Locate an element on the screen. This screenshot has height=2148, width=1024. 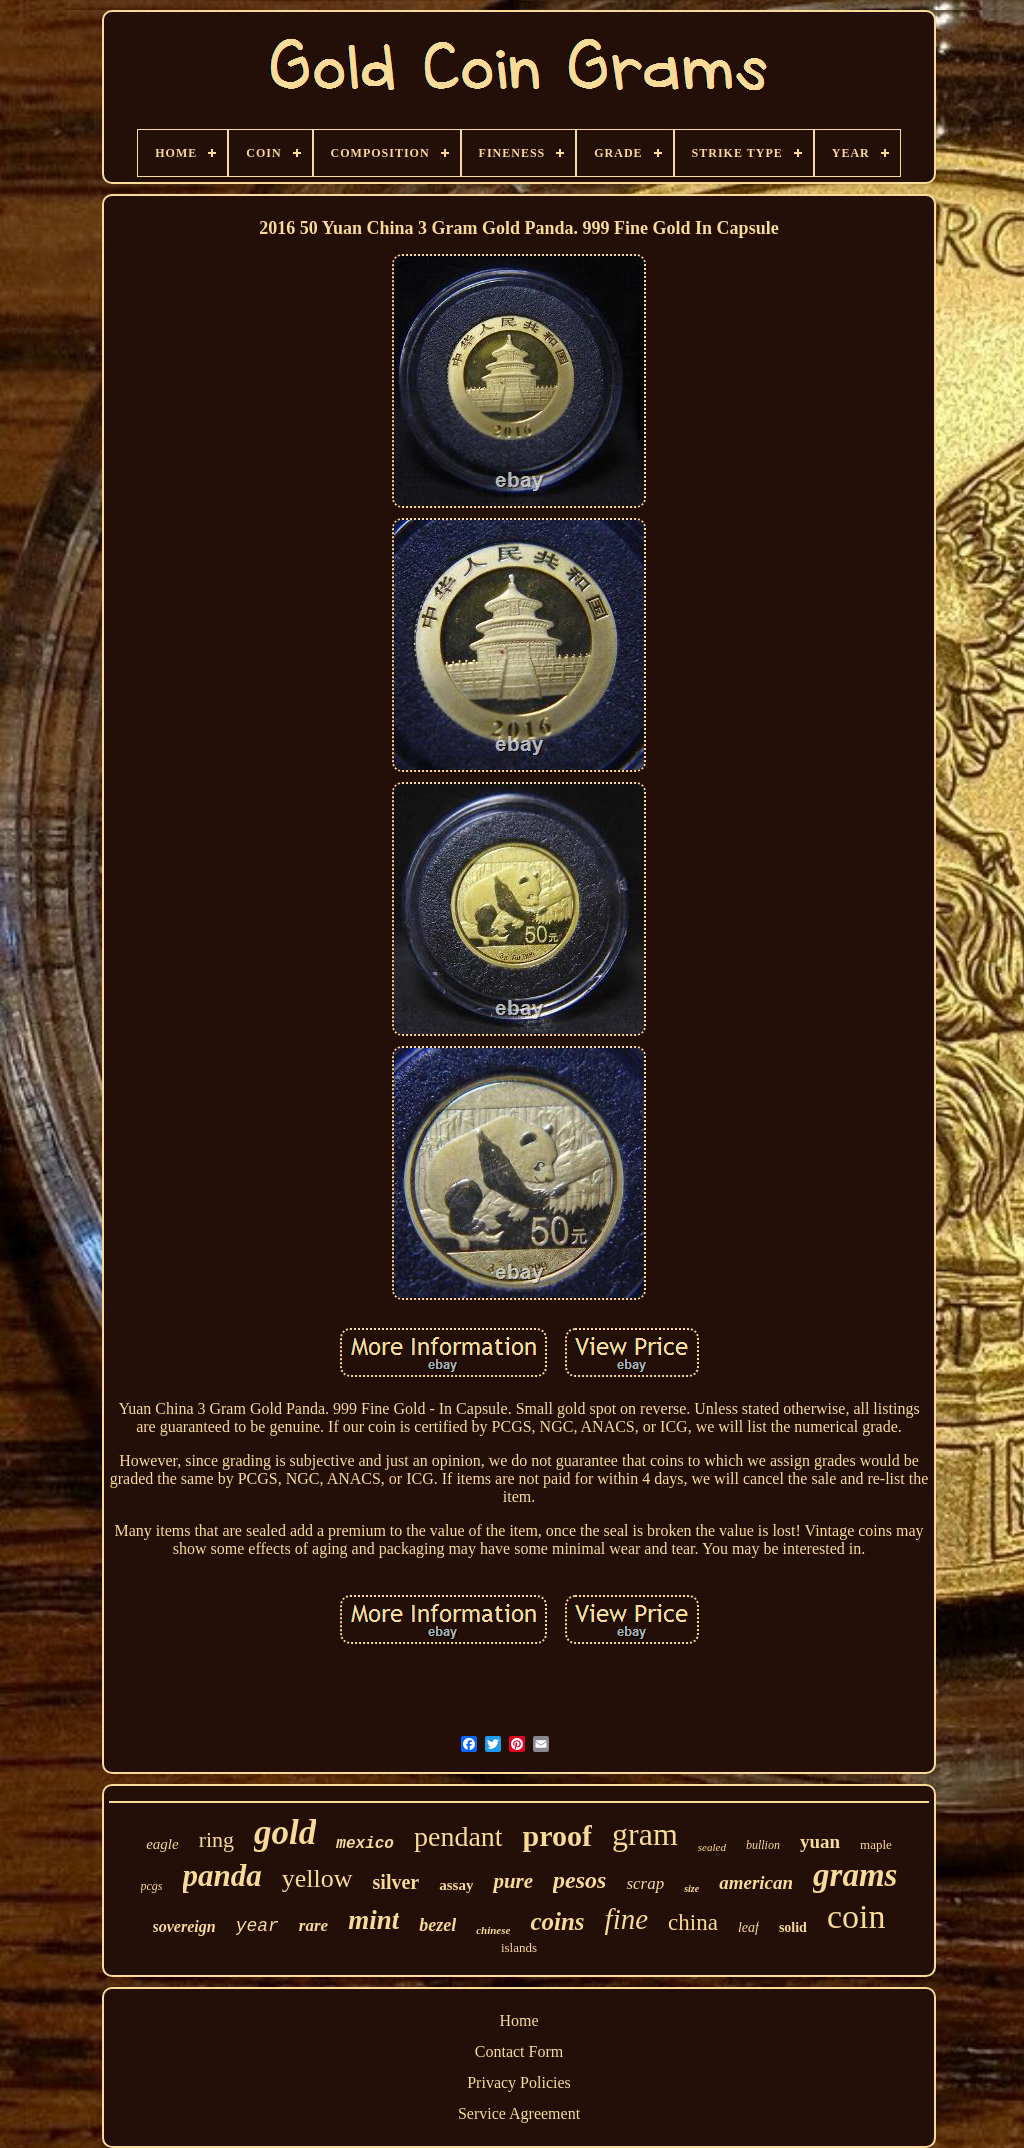
pure is located at coordinates (513, 1881).